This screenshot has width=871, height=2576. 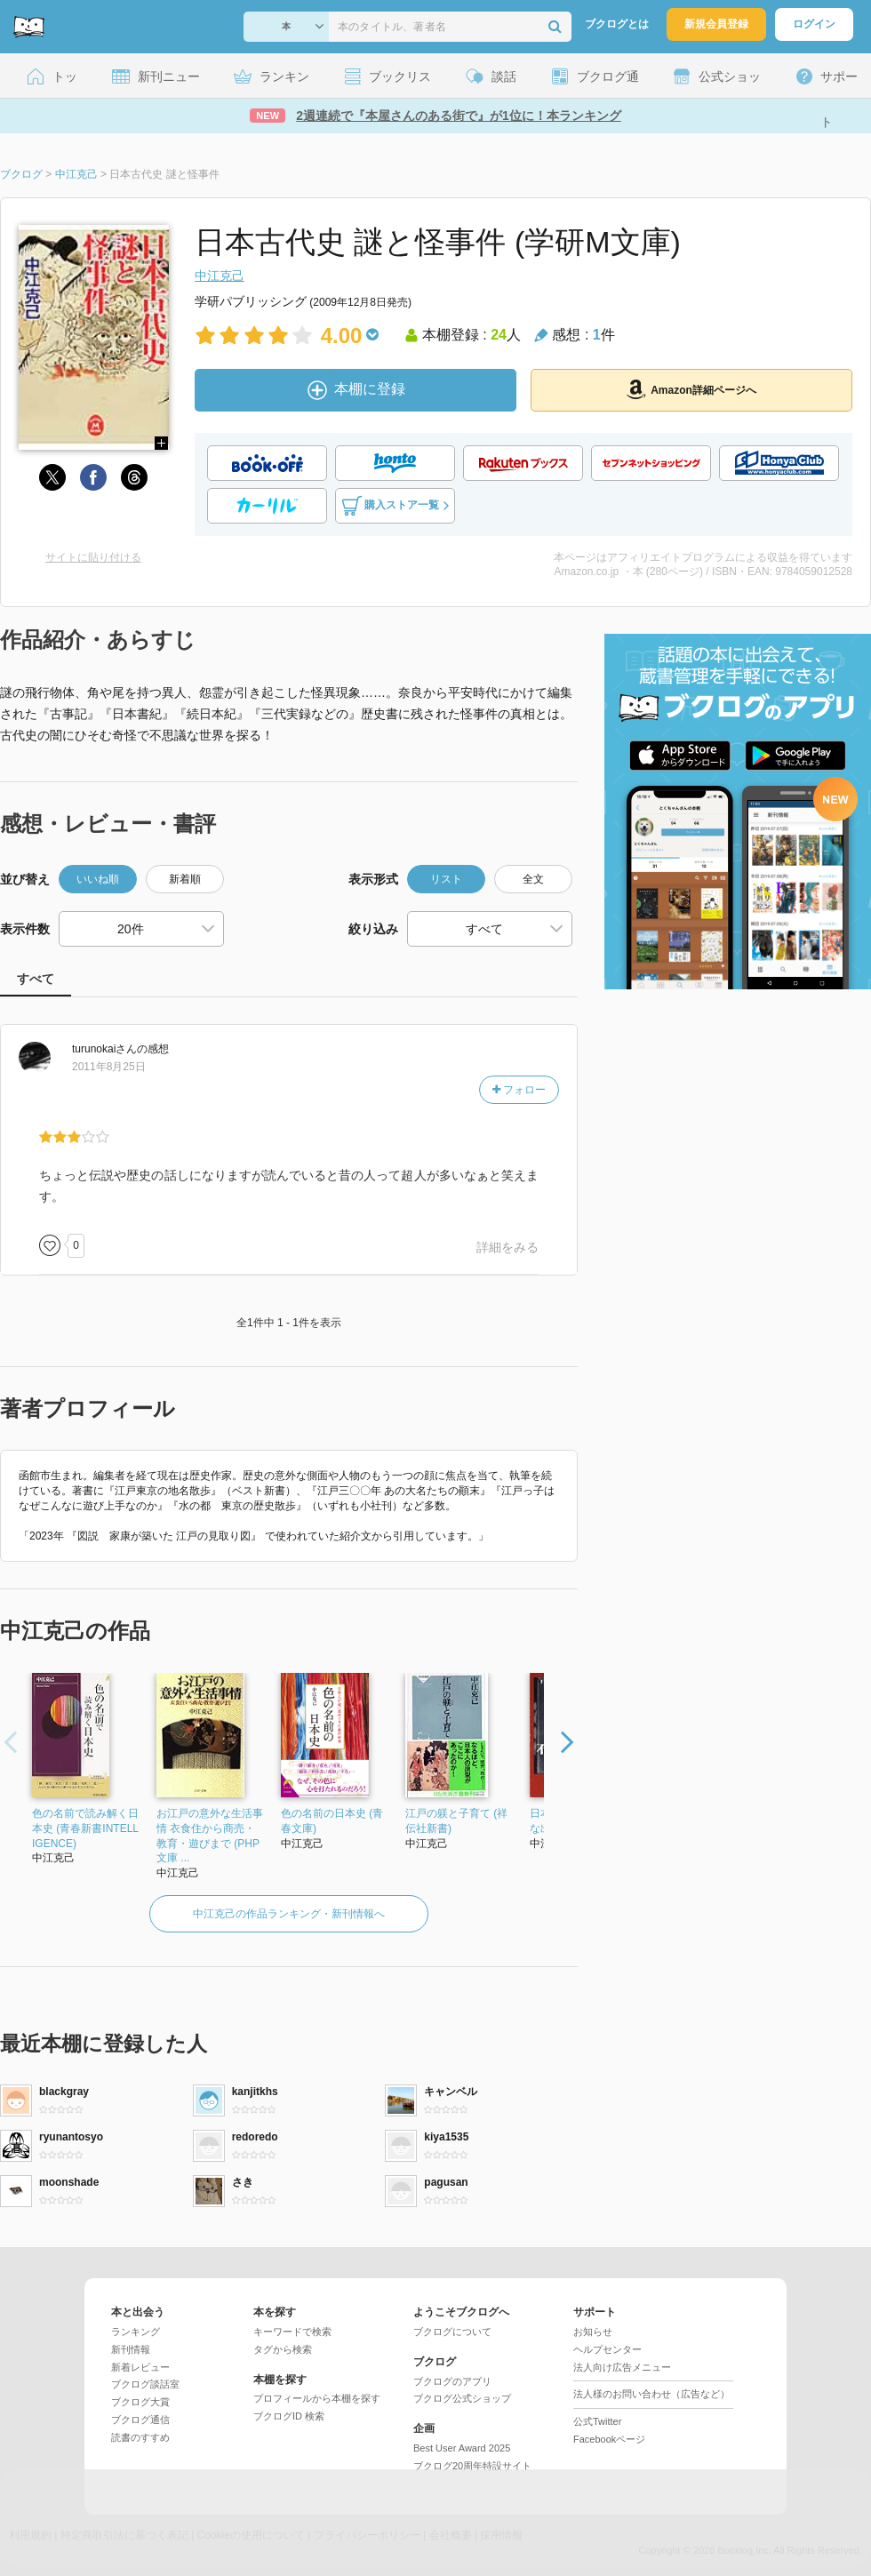 What do you see at coordinates (140, 2437) in the screenshot?
I see `読書のすすめ` at bounding box center [140, 2437].